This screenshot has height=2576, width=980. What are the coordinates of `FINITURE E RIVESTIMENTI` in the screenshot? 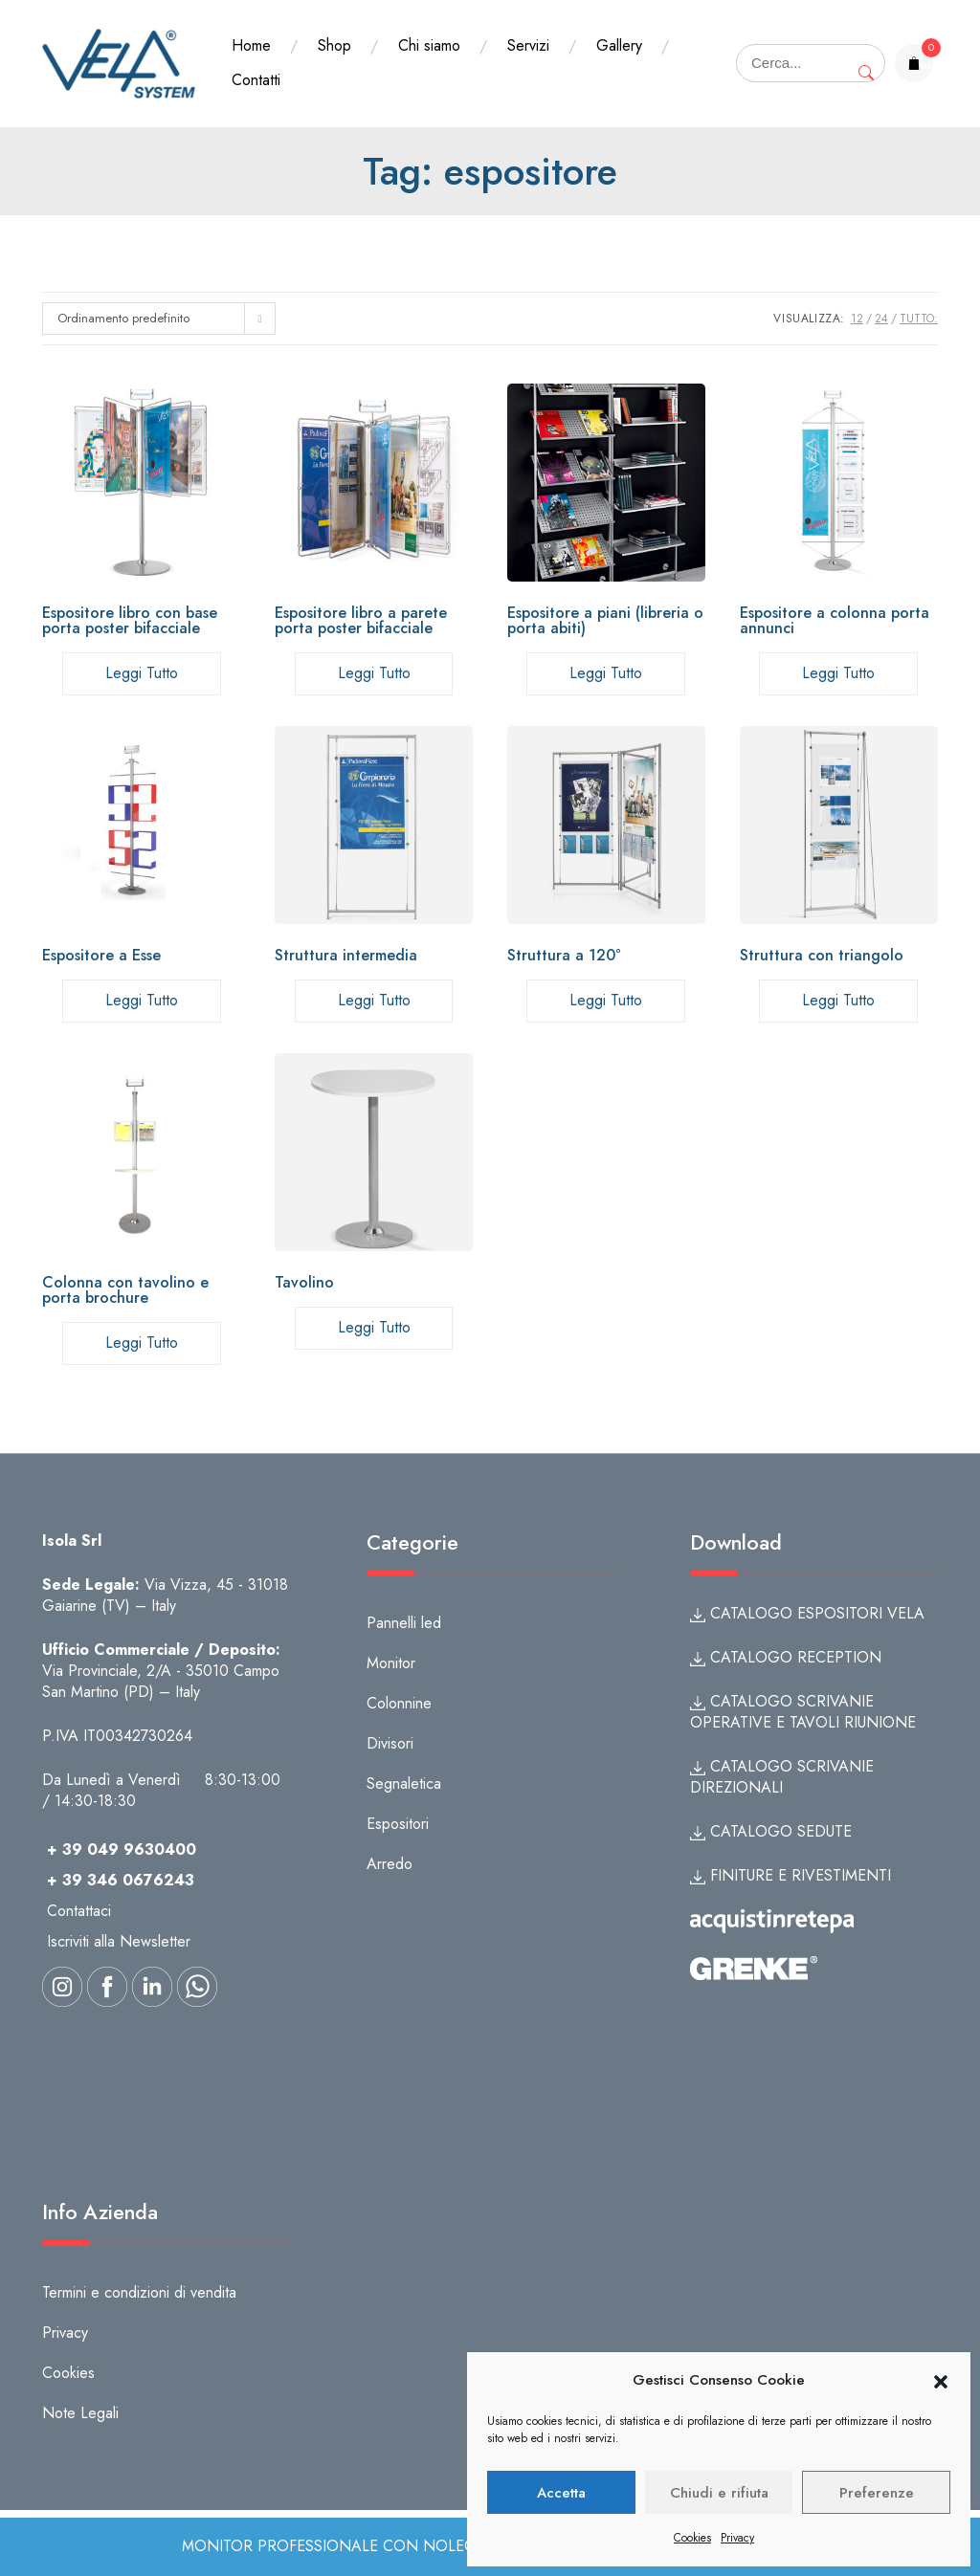 It's located at (790, 1875).